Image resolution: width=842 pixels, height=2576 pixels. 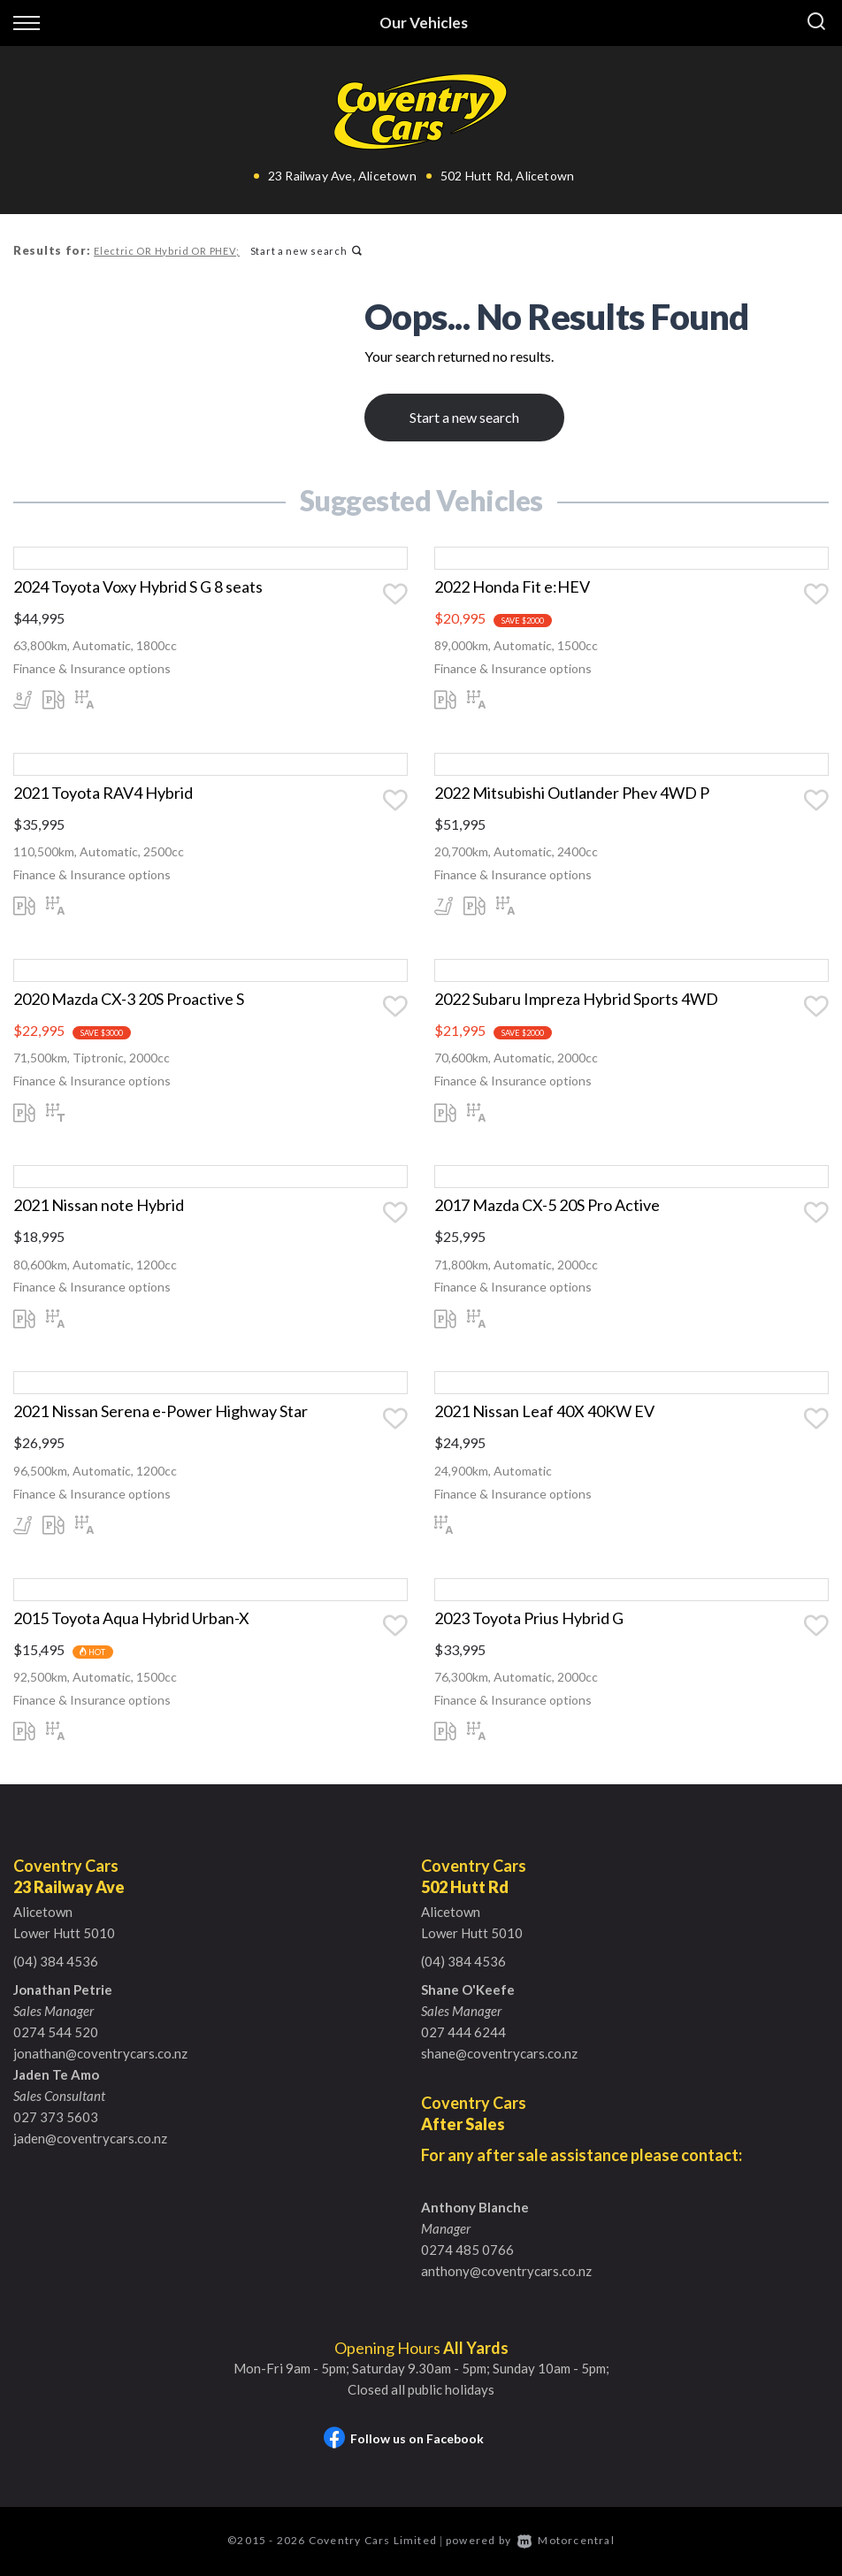 What do you see at coordinates (404, 2440) in the screenshot?
I see `Follow us on Facebook` at bounding box center [404, 2440].